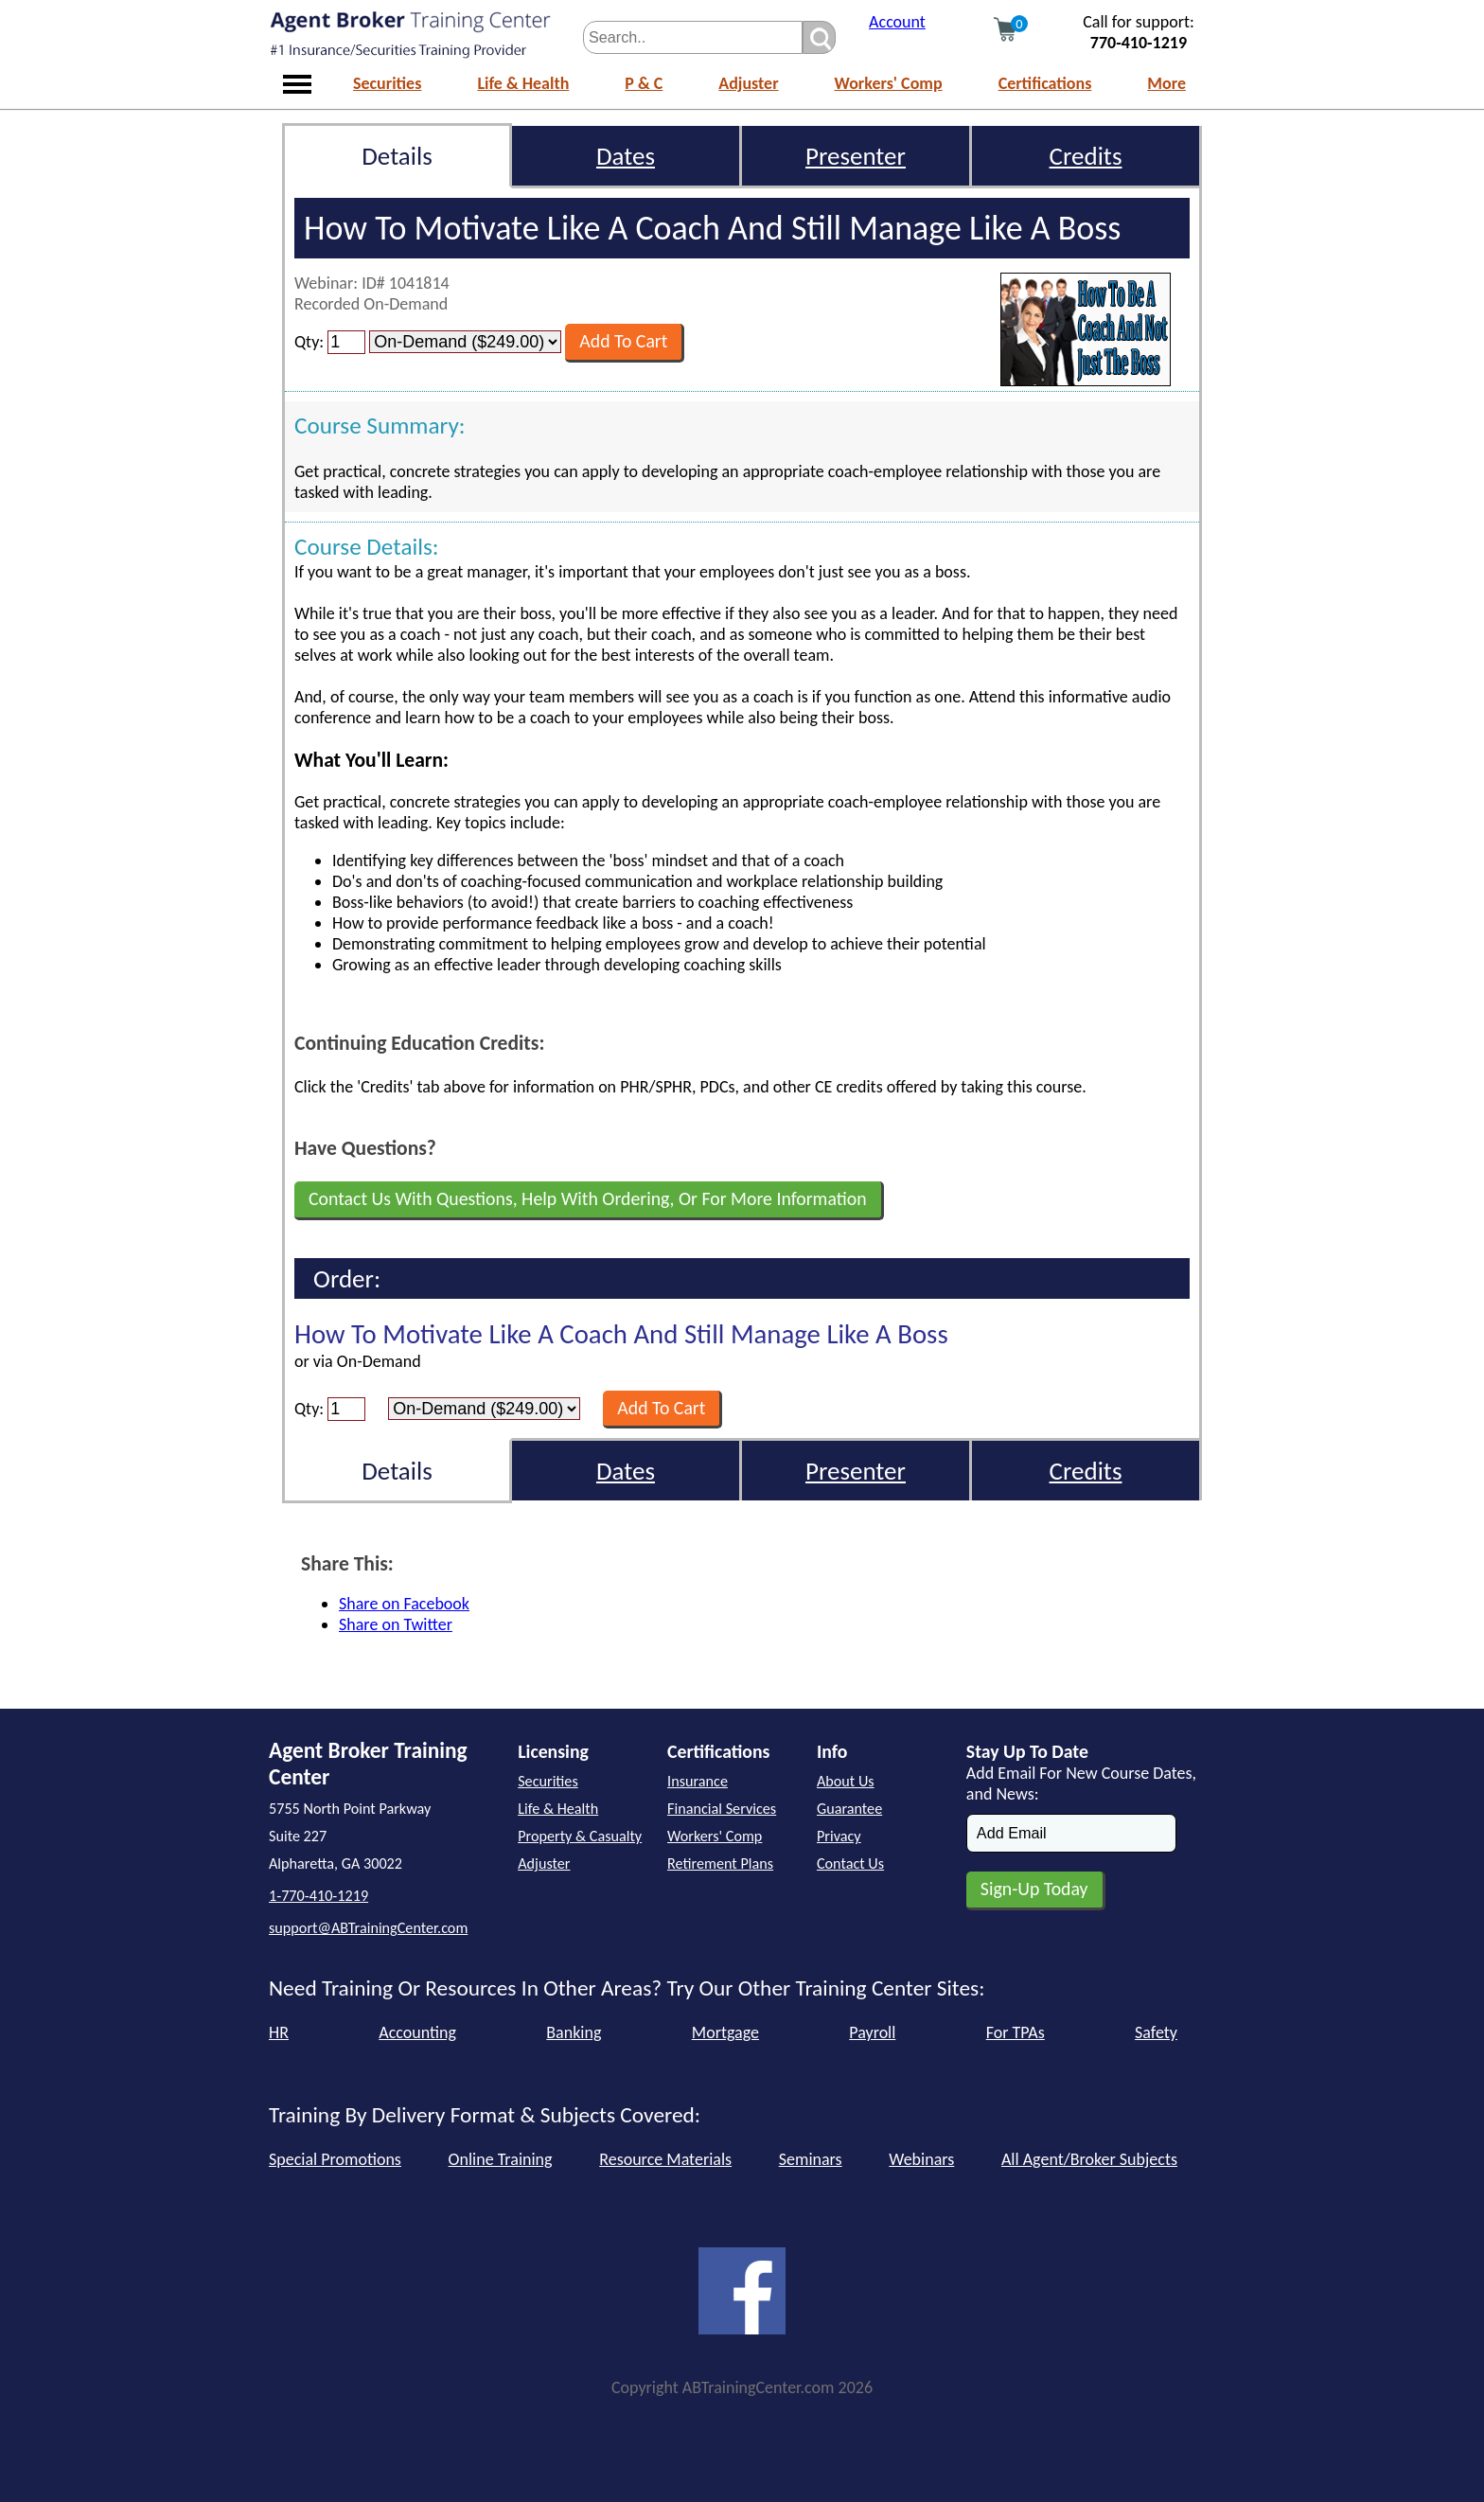 The height and width of the screenshot is (2502, 1484). Describe the element at coordinates (721, 1809) in the screenshot. I see `Financial Services` at that location.